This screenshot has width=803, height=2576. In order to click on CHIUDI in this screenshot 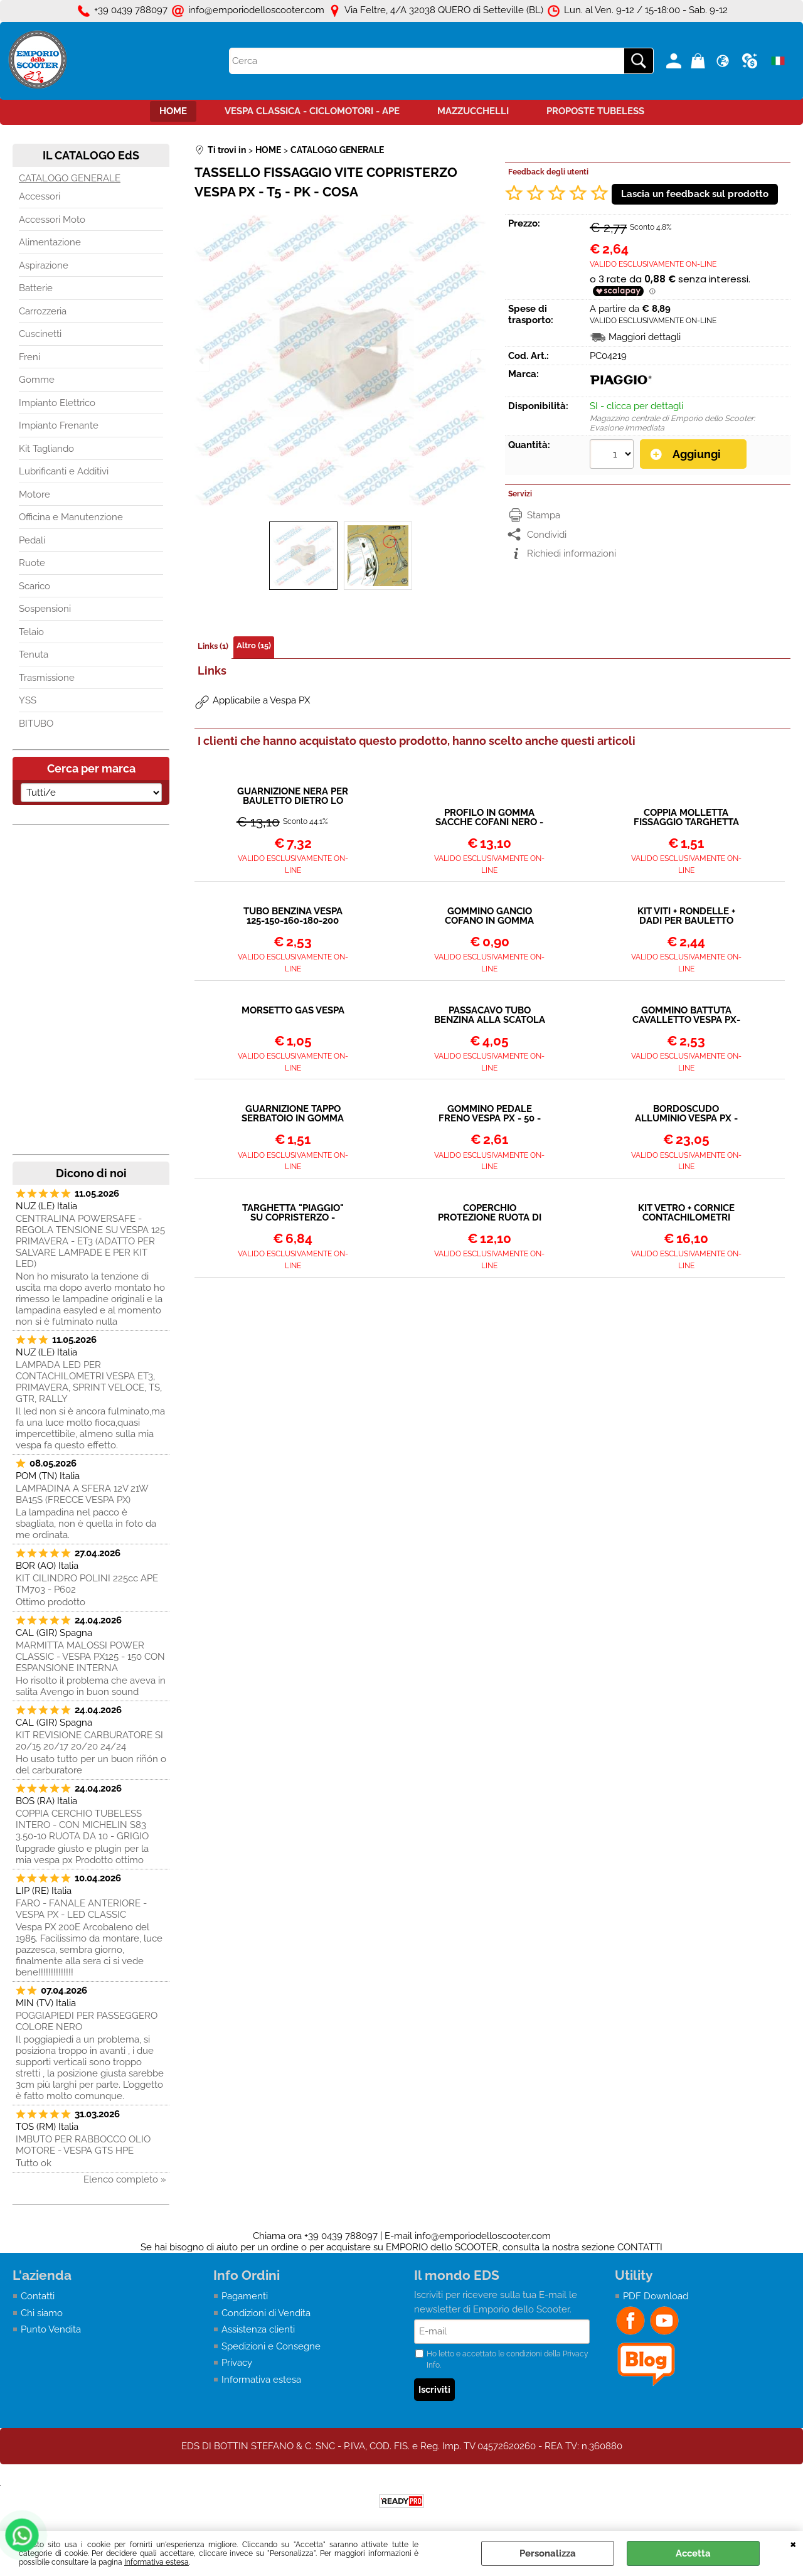, I will do `click(793, 2543)`.